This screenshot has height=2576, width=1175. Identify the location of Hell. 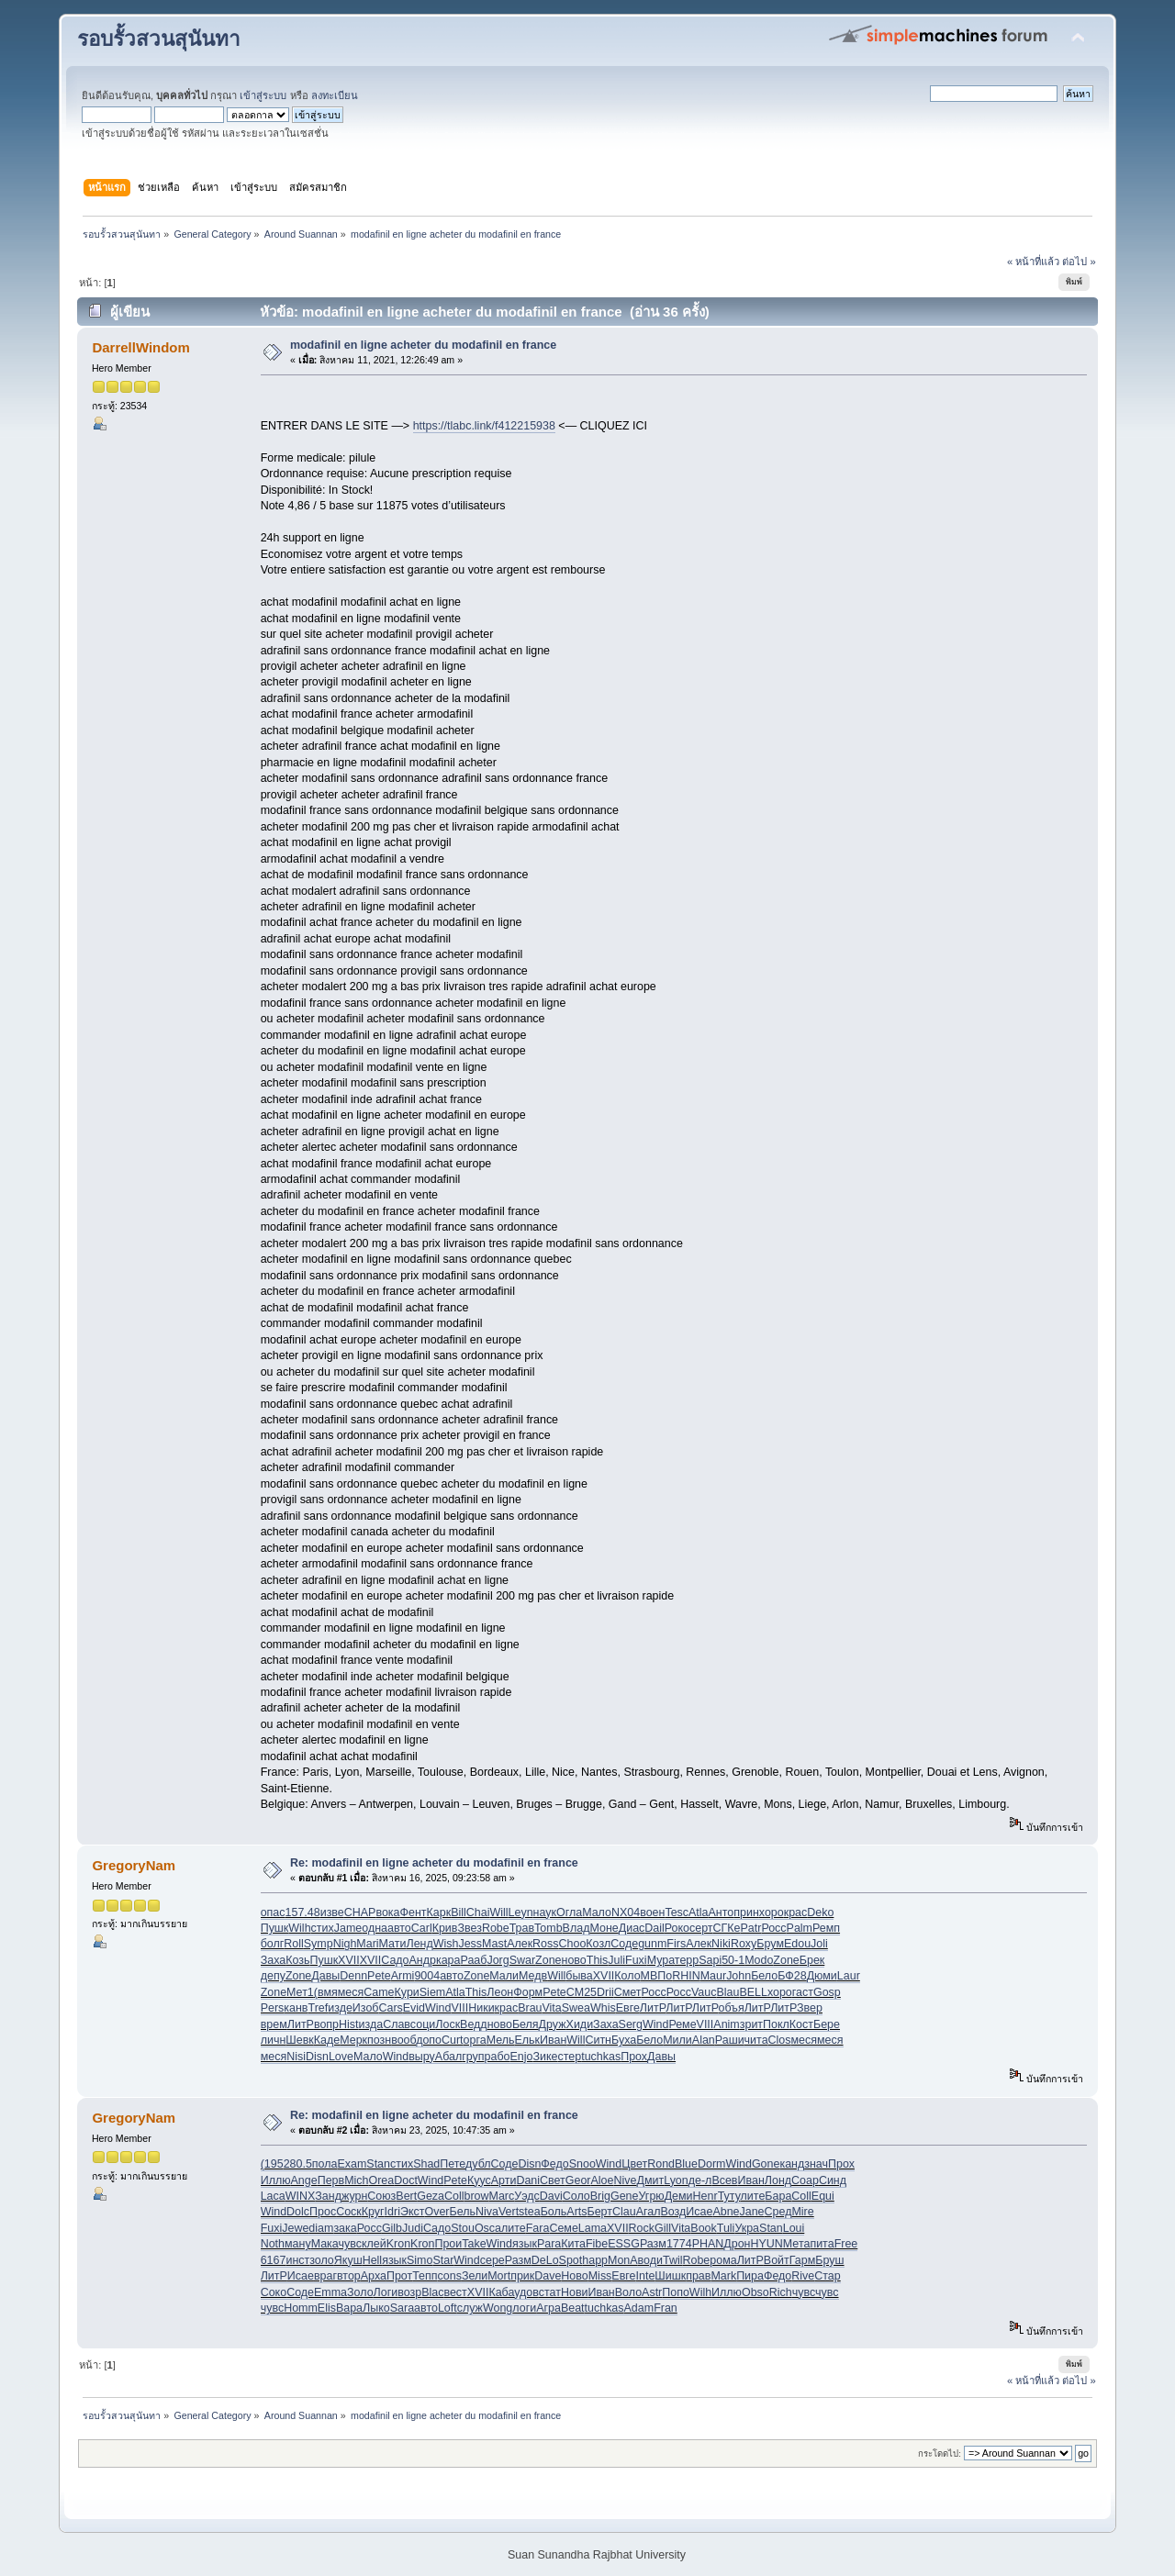
(372, 2260).